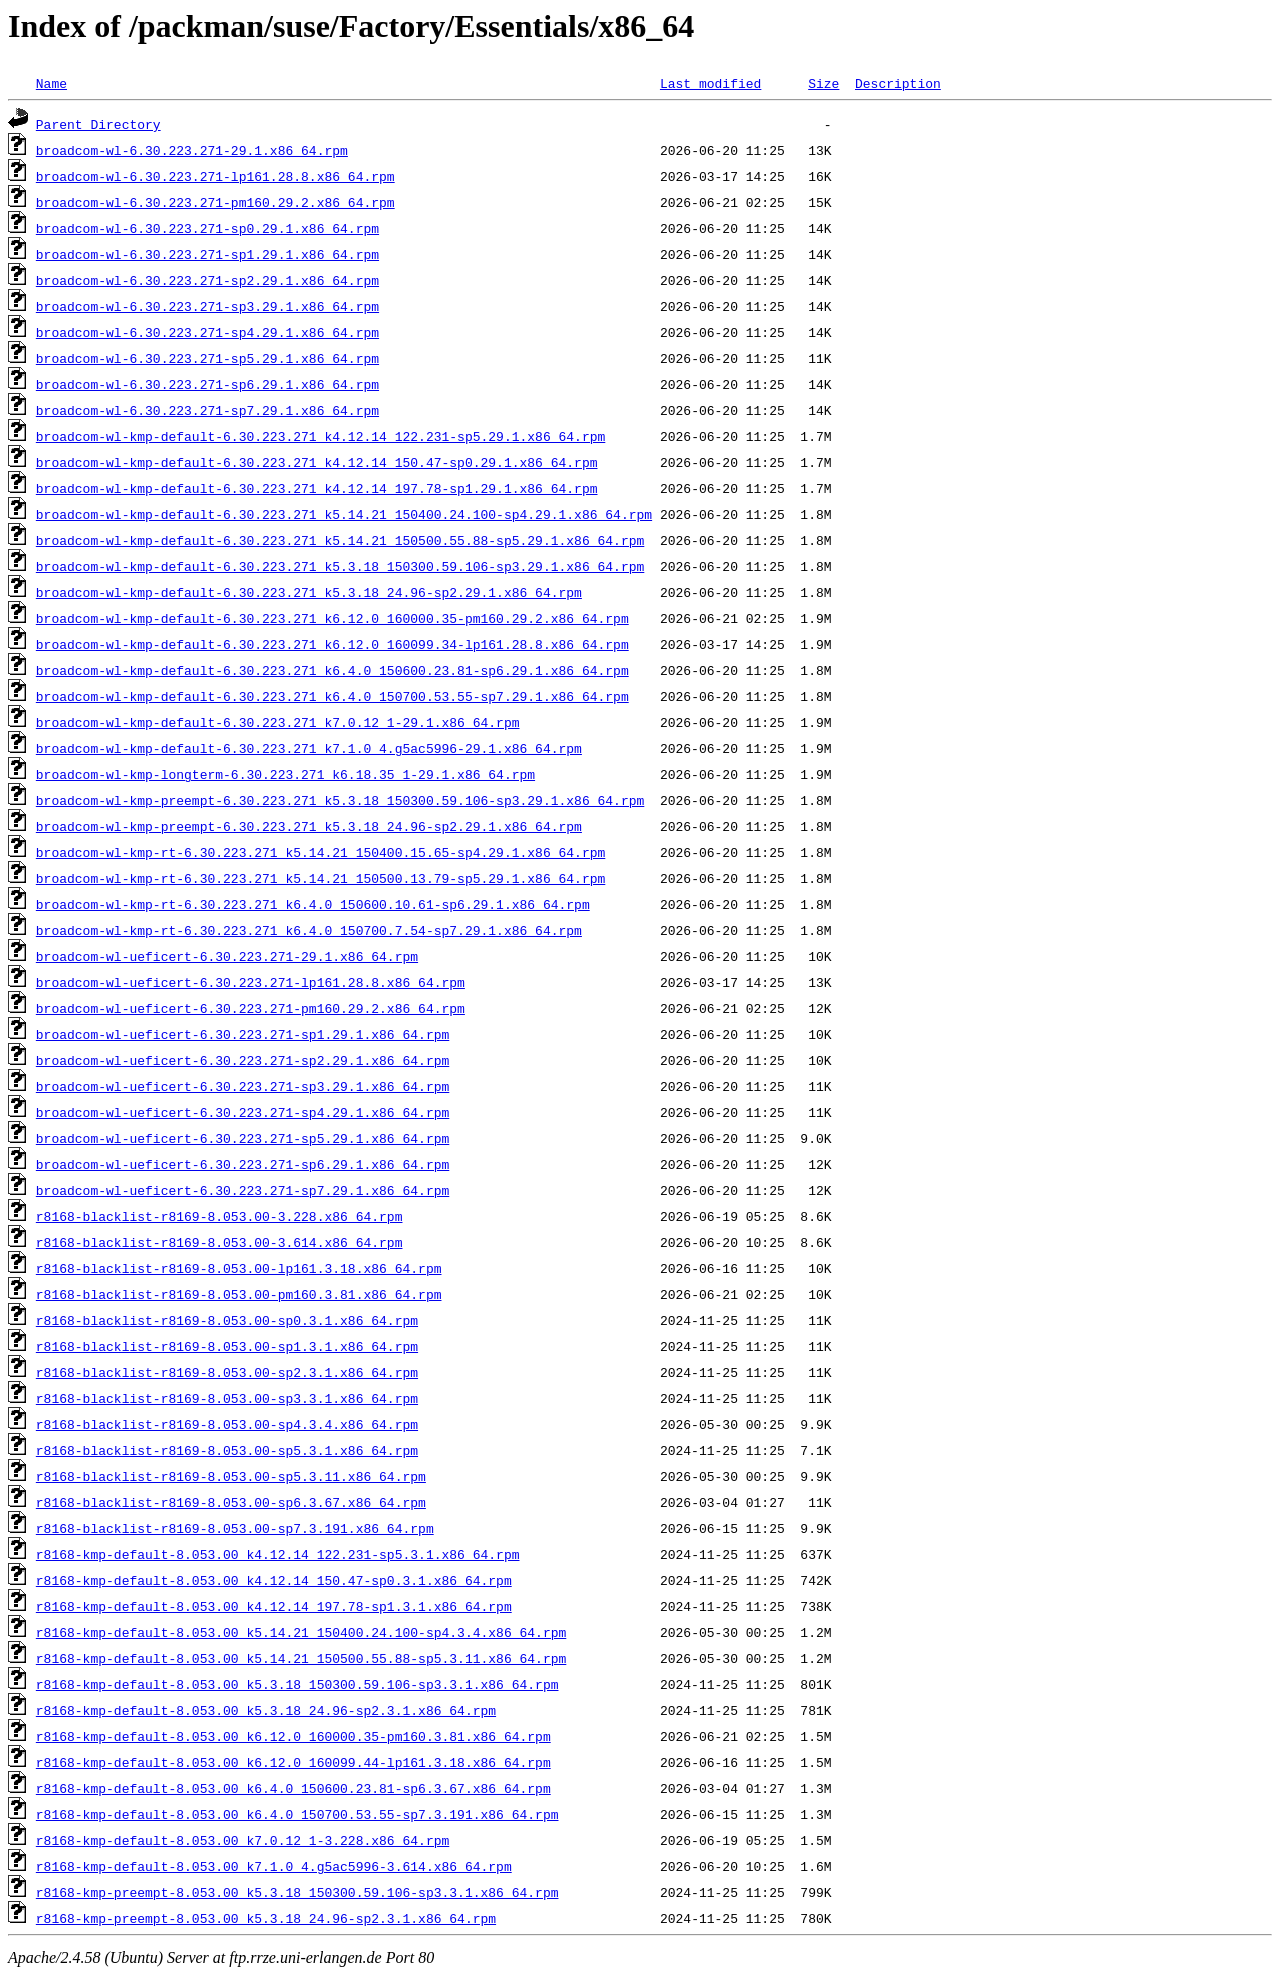 Image resolution: width=1280 pixels, height=1975 pixels. Describe the element at coordinates (274, 1580) in the screenshot. I see `r8168-kmp-default-8.053.00_k4.12.14_150.47-sp0.3.1.x86_64.rpm` at that location.